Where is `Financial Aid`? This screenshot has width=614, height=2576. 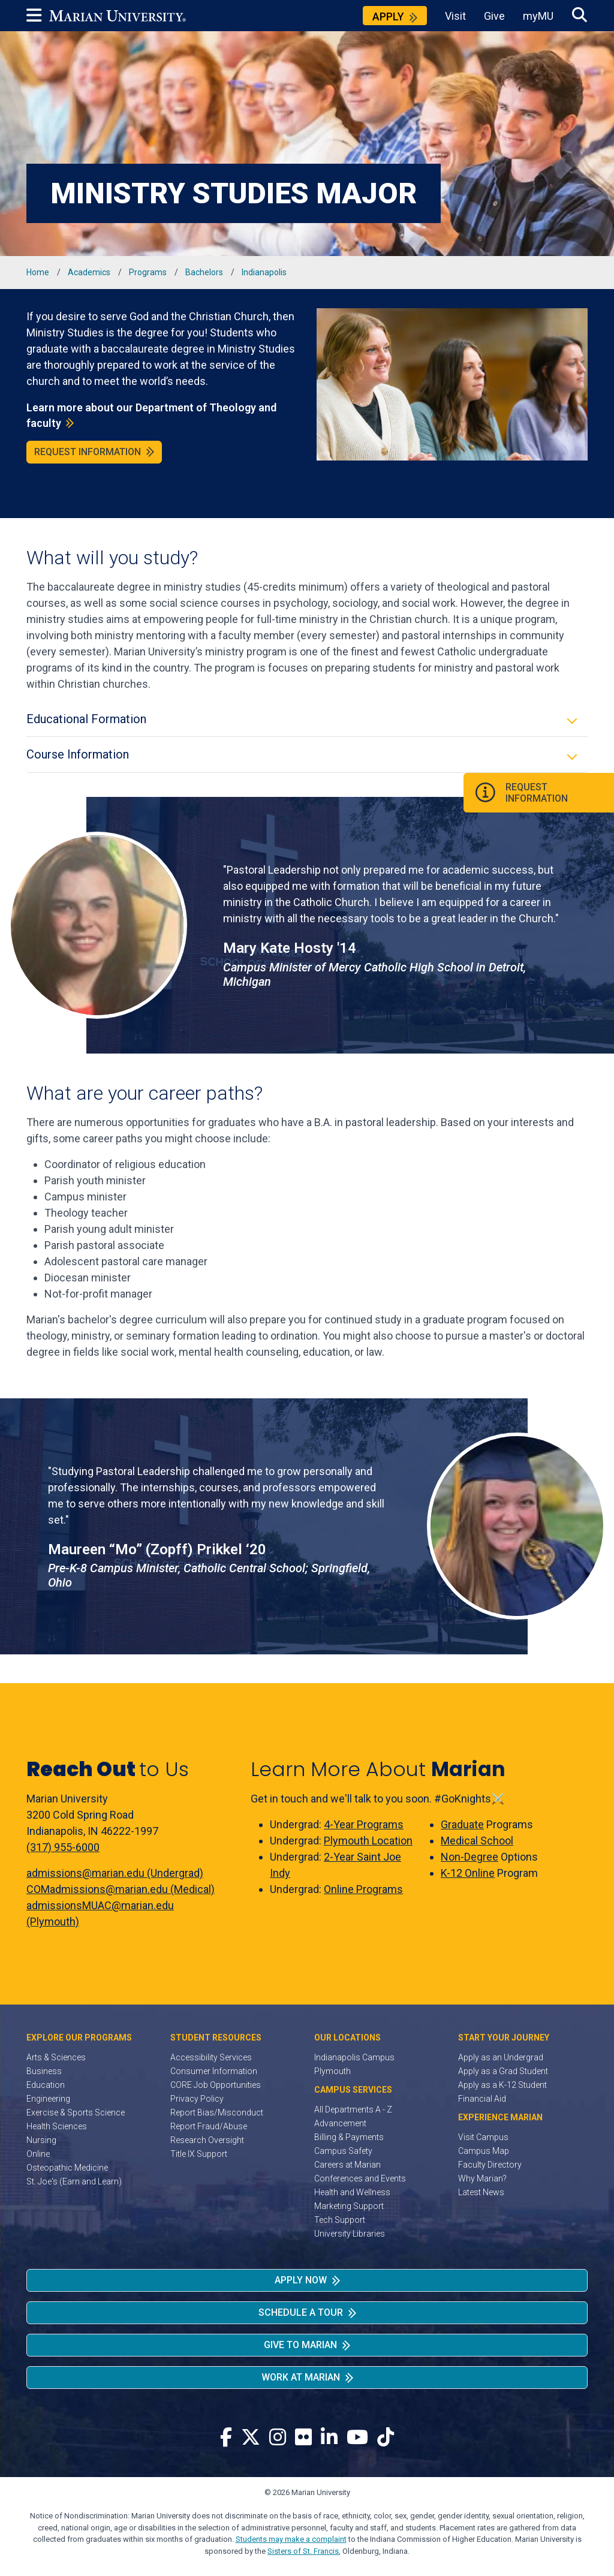 Financial Aid is located at coordinates (482, 2098).